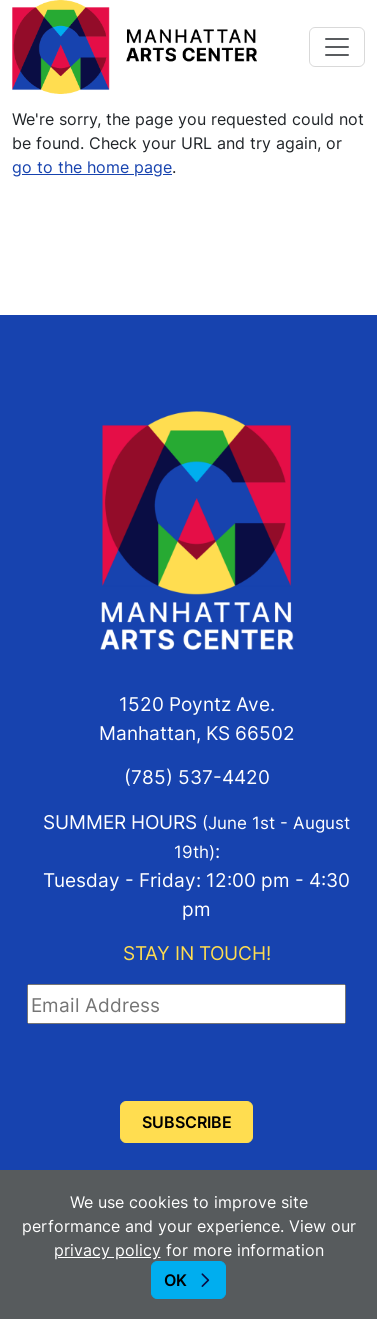  What do you see at coordinates (107, 1250) in the screenshot?
I see `privacy policy` at bounding box center [107, 1250].